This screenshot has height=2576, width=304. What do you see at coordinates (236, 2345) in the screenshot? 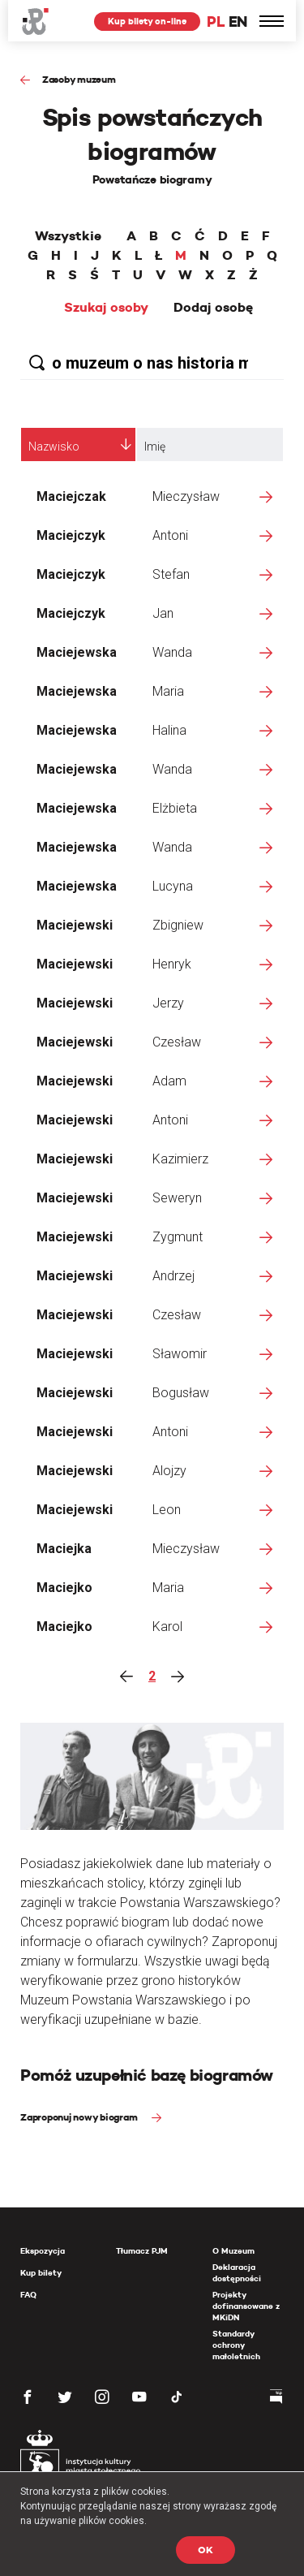
I see `Standardy ochrony małoletnich` at bounding box center [236, 2345].